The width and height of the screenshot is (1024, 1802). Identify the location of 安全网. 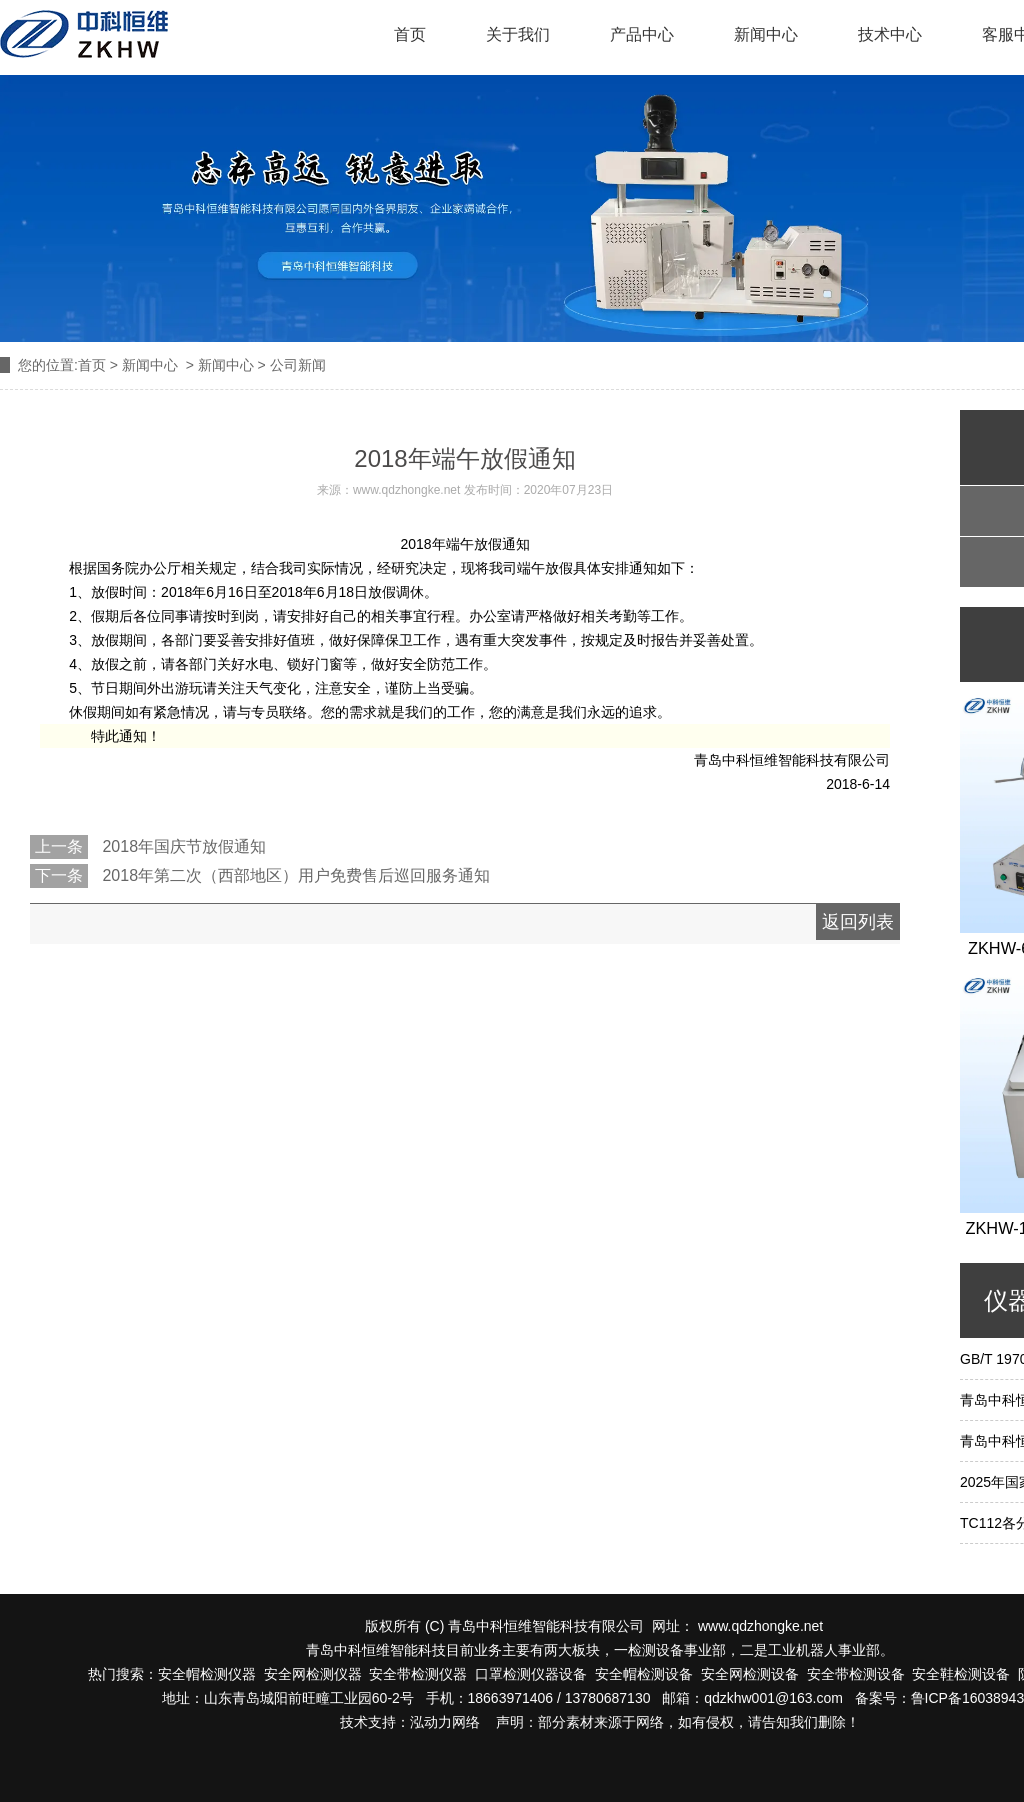
(285, 1674).